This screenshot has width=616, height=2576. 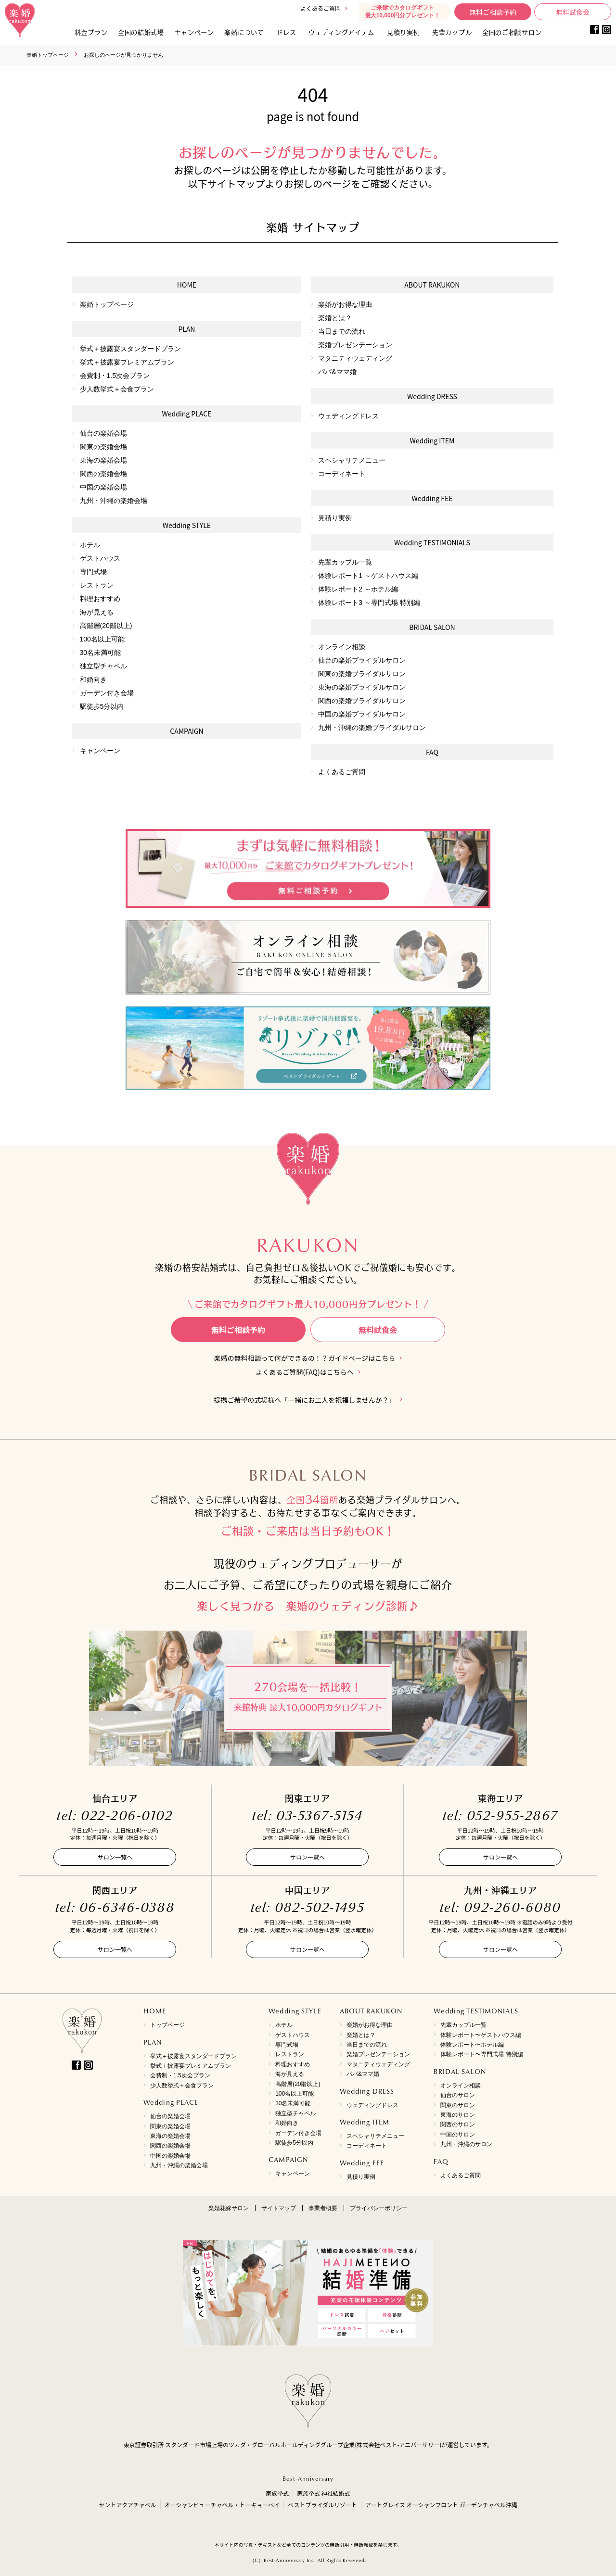 What do you see at coordinates (278, 2208) in the screenshot?
I see `サイトマップ` at bounding box center [278, 2208].